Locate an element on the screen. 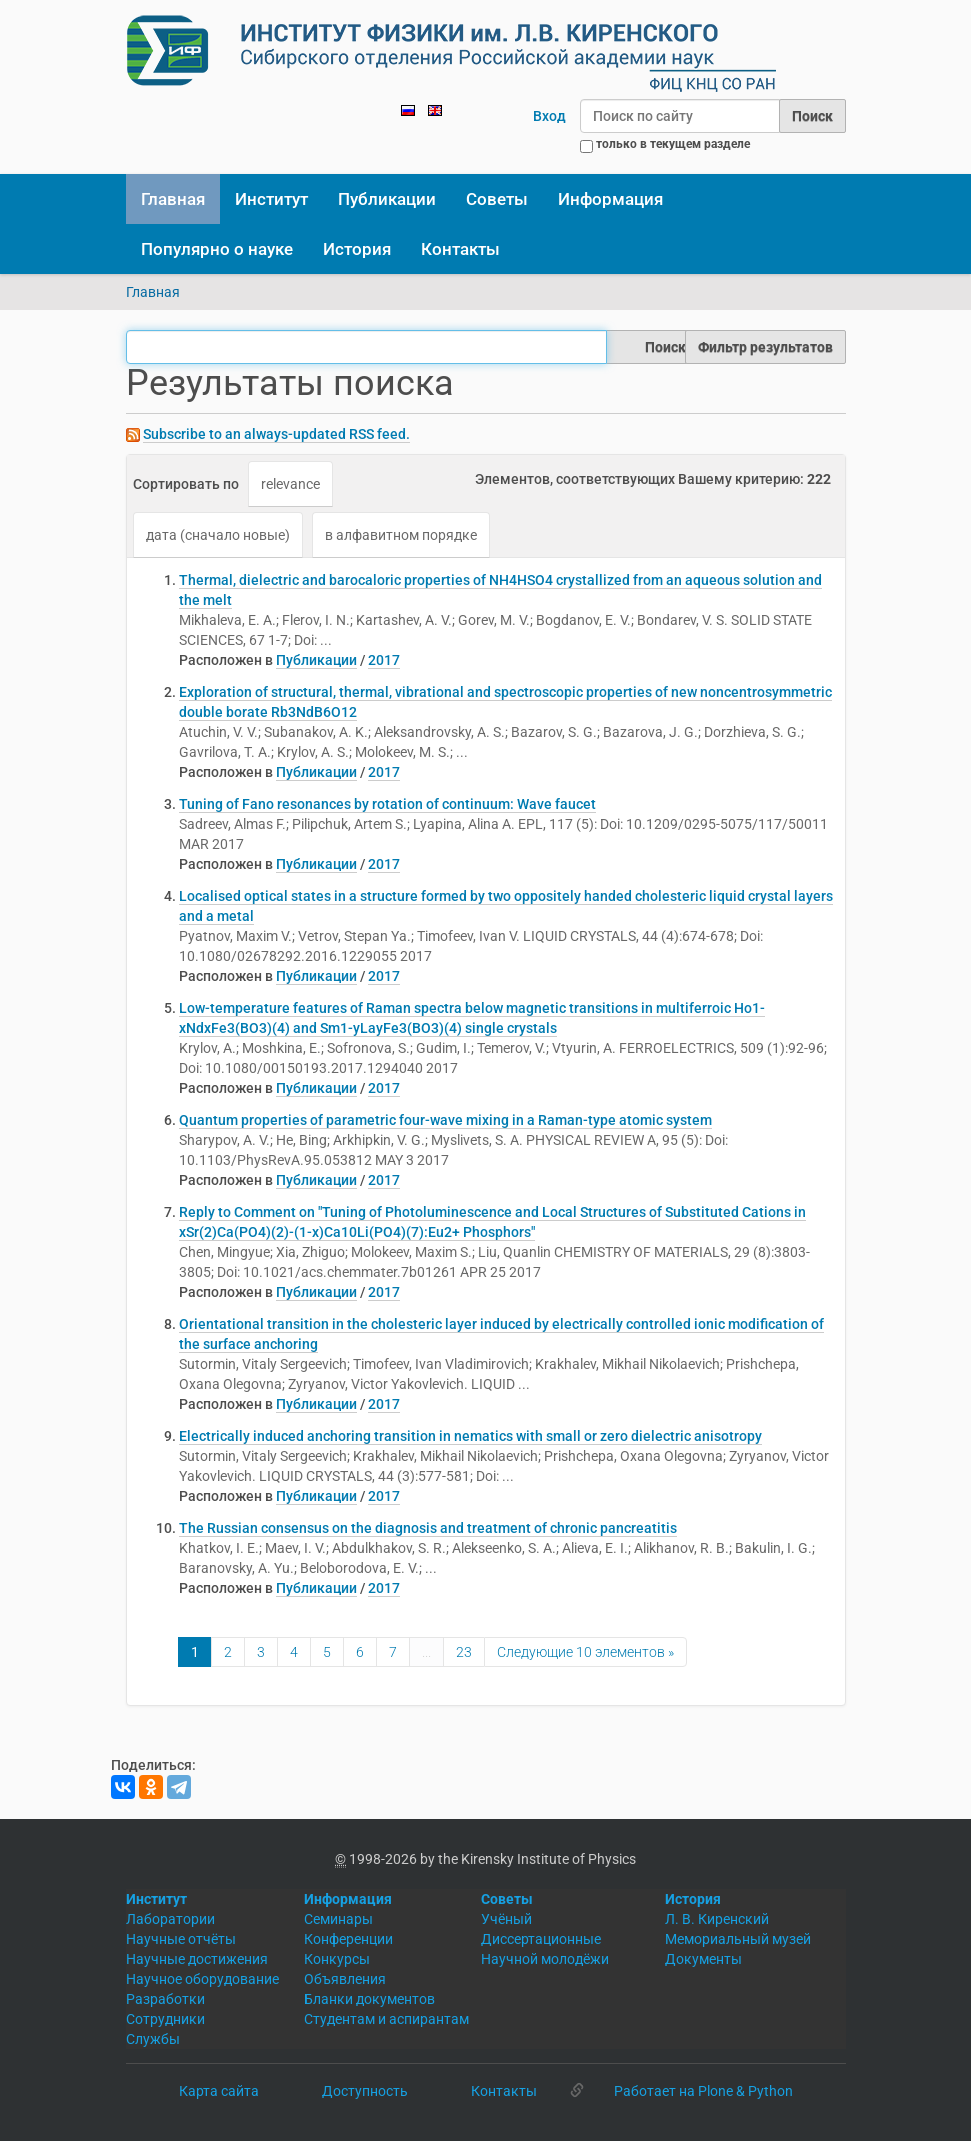  Научной молодёжи is located at coordinates (545, 1959).